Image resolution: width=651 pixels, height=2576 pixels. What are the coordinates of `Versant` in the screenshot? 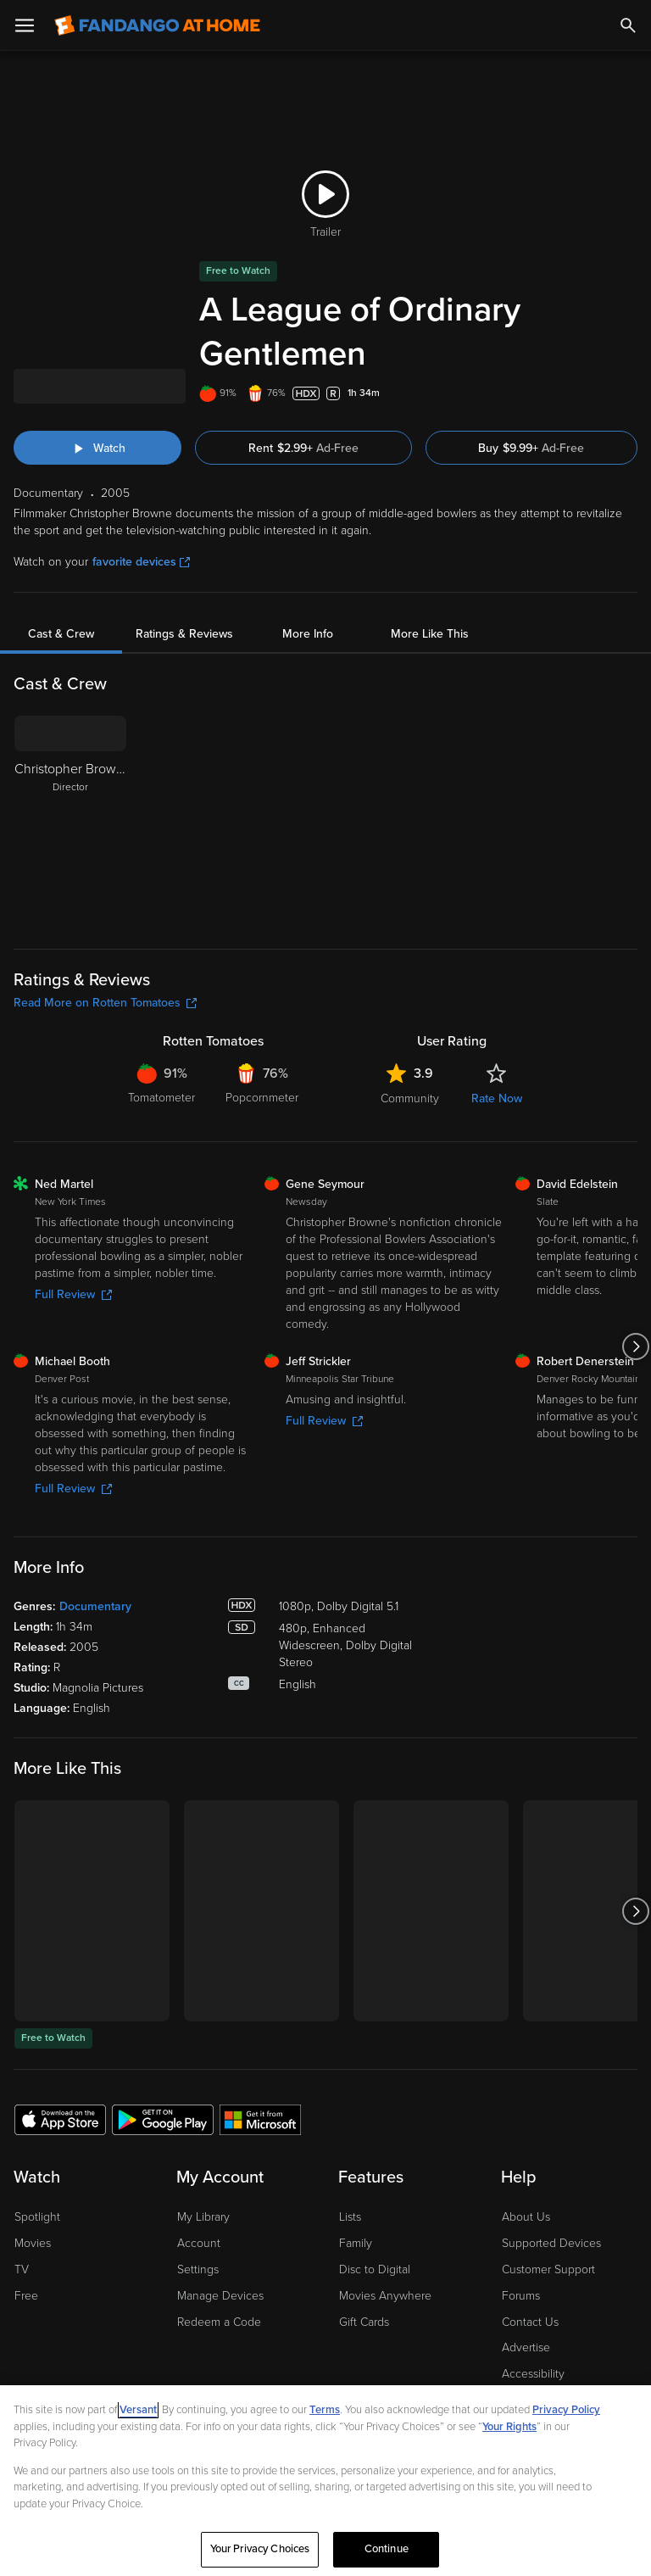 It's located at (138, 2410).